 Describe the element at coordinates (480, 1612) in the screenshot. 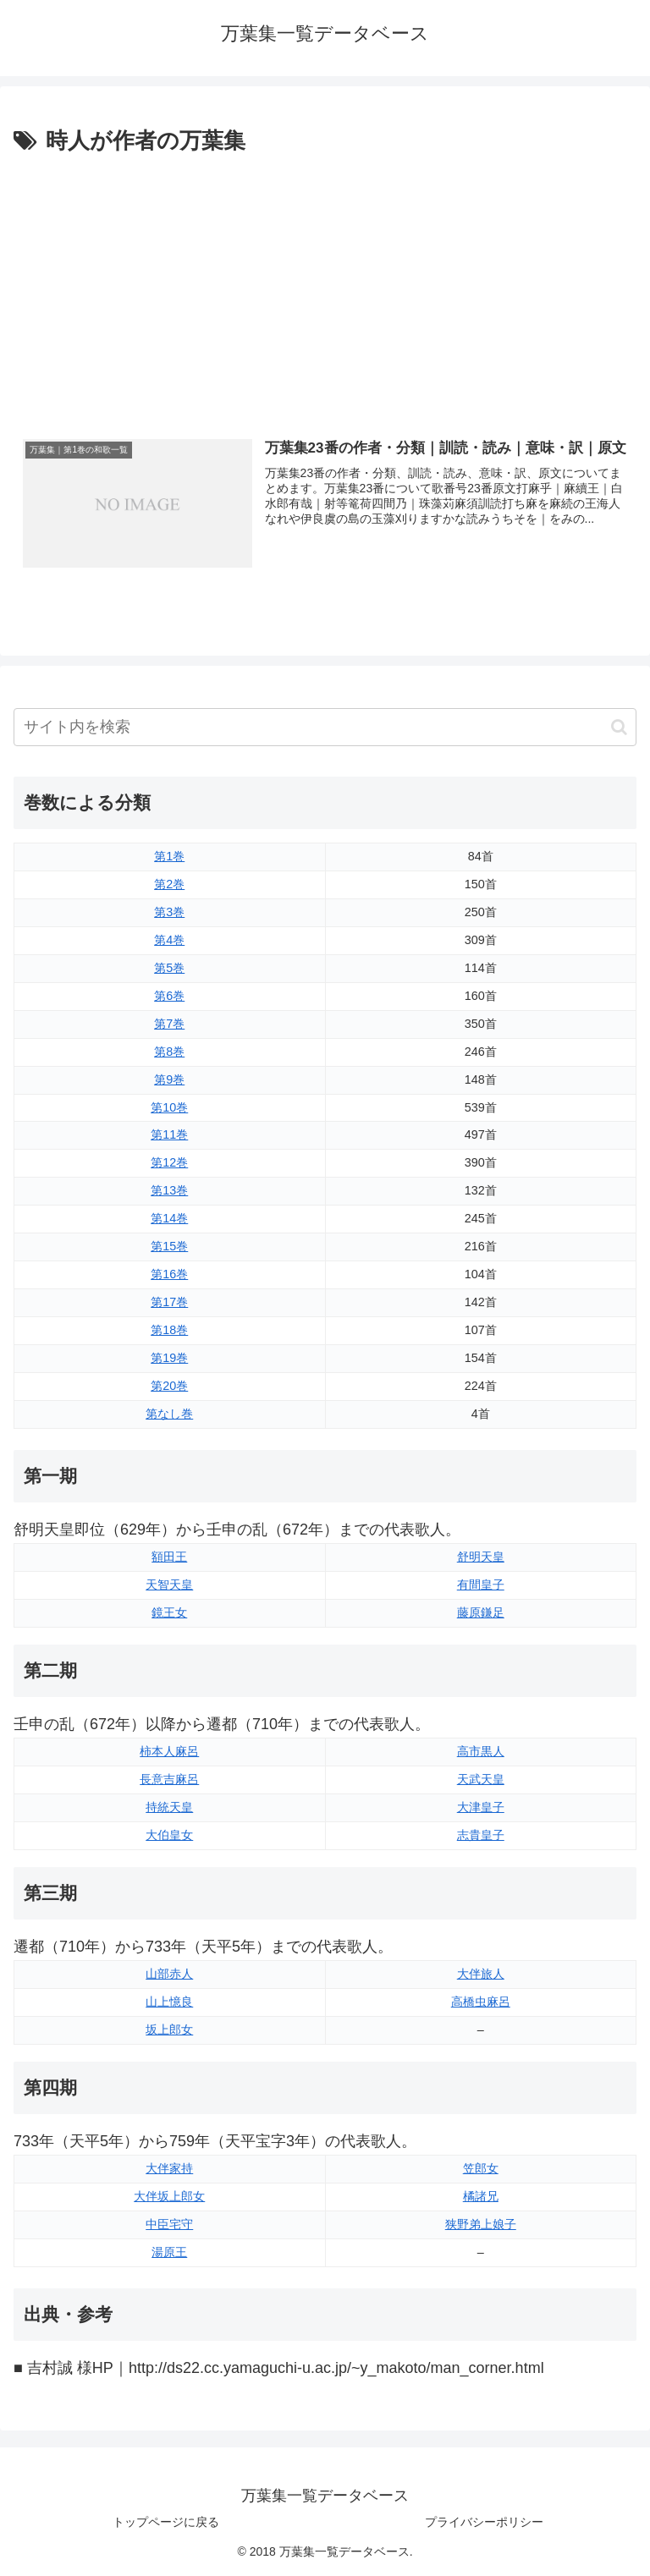

I see `藤原鎌足` at that location.